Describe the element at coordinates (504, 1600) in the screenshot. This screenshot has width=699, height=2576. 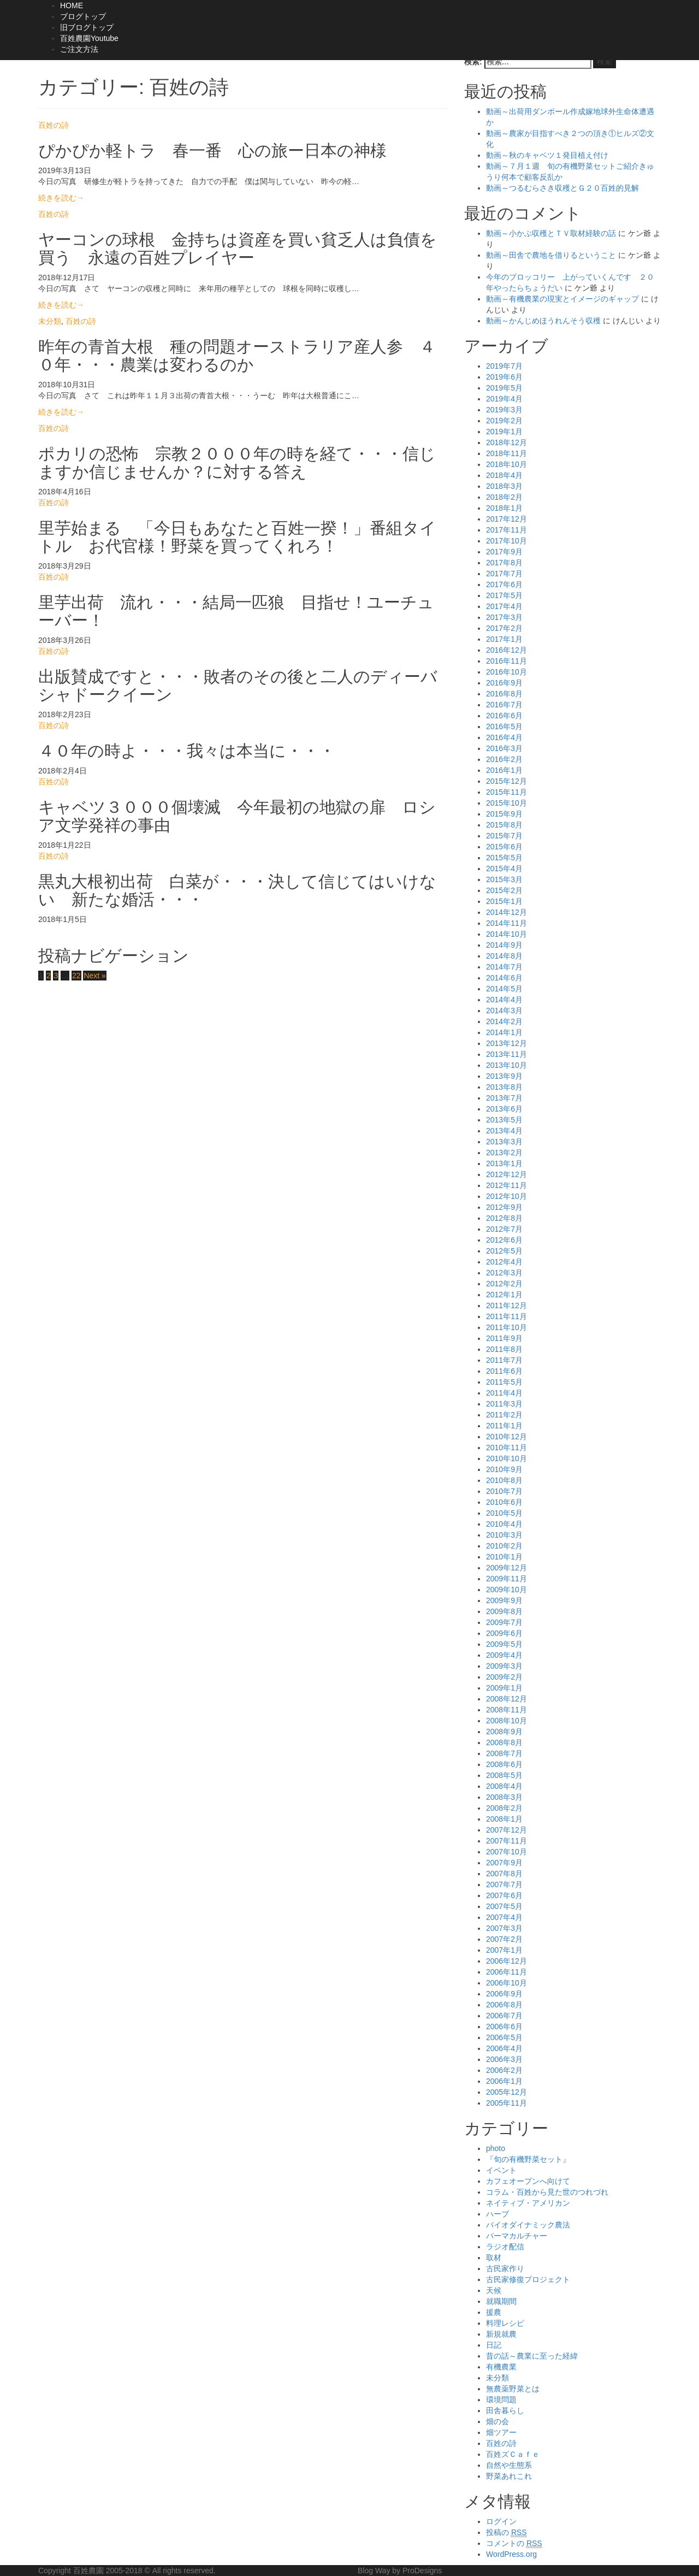
I see `2009年9月` at that location.